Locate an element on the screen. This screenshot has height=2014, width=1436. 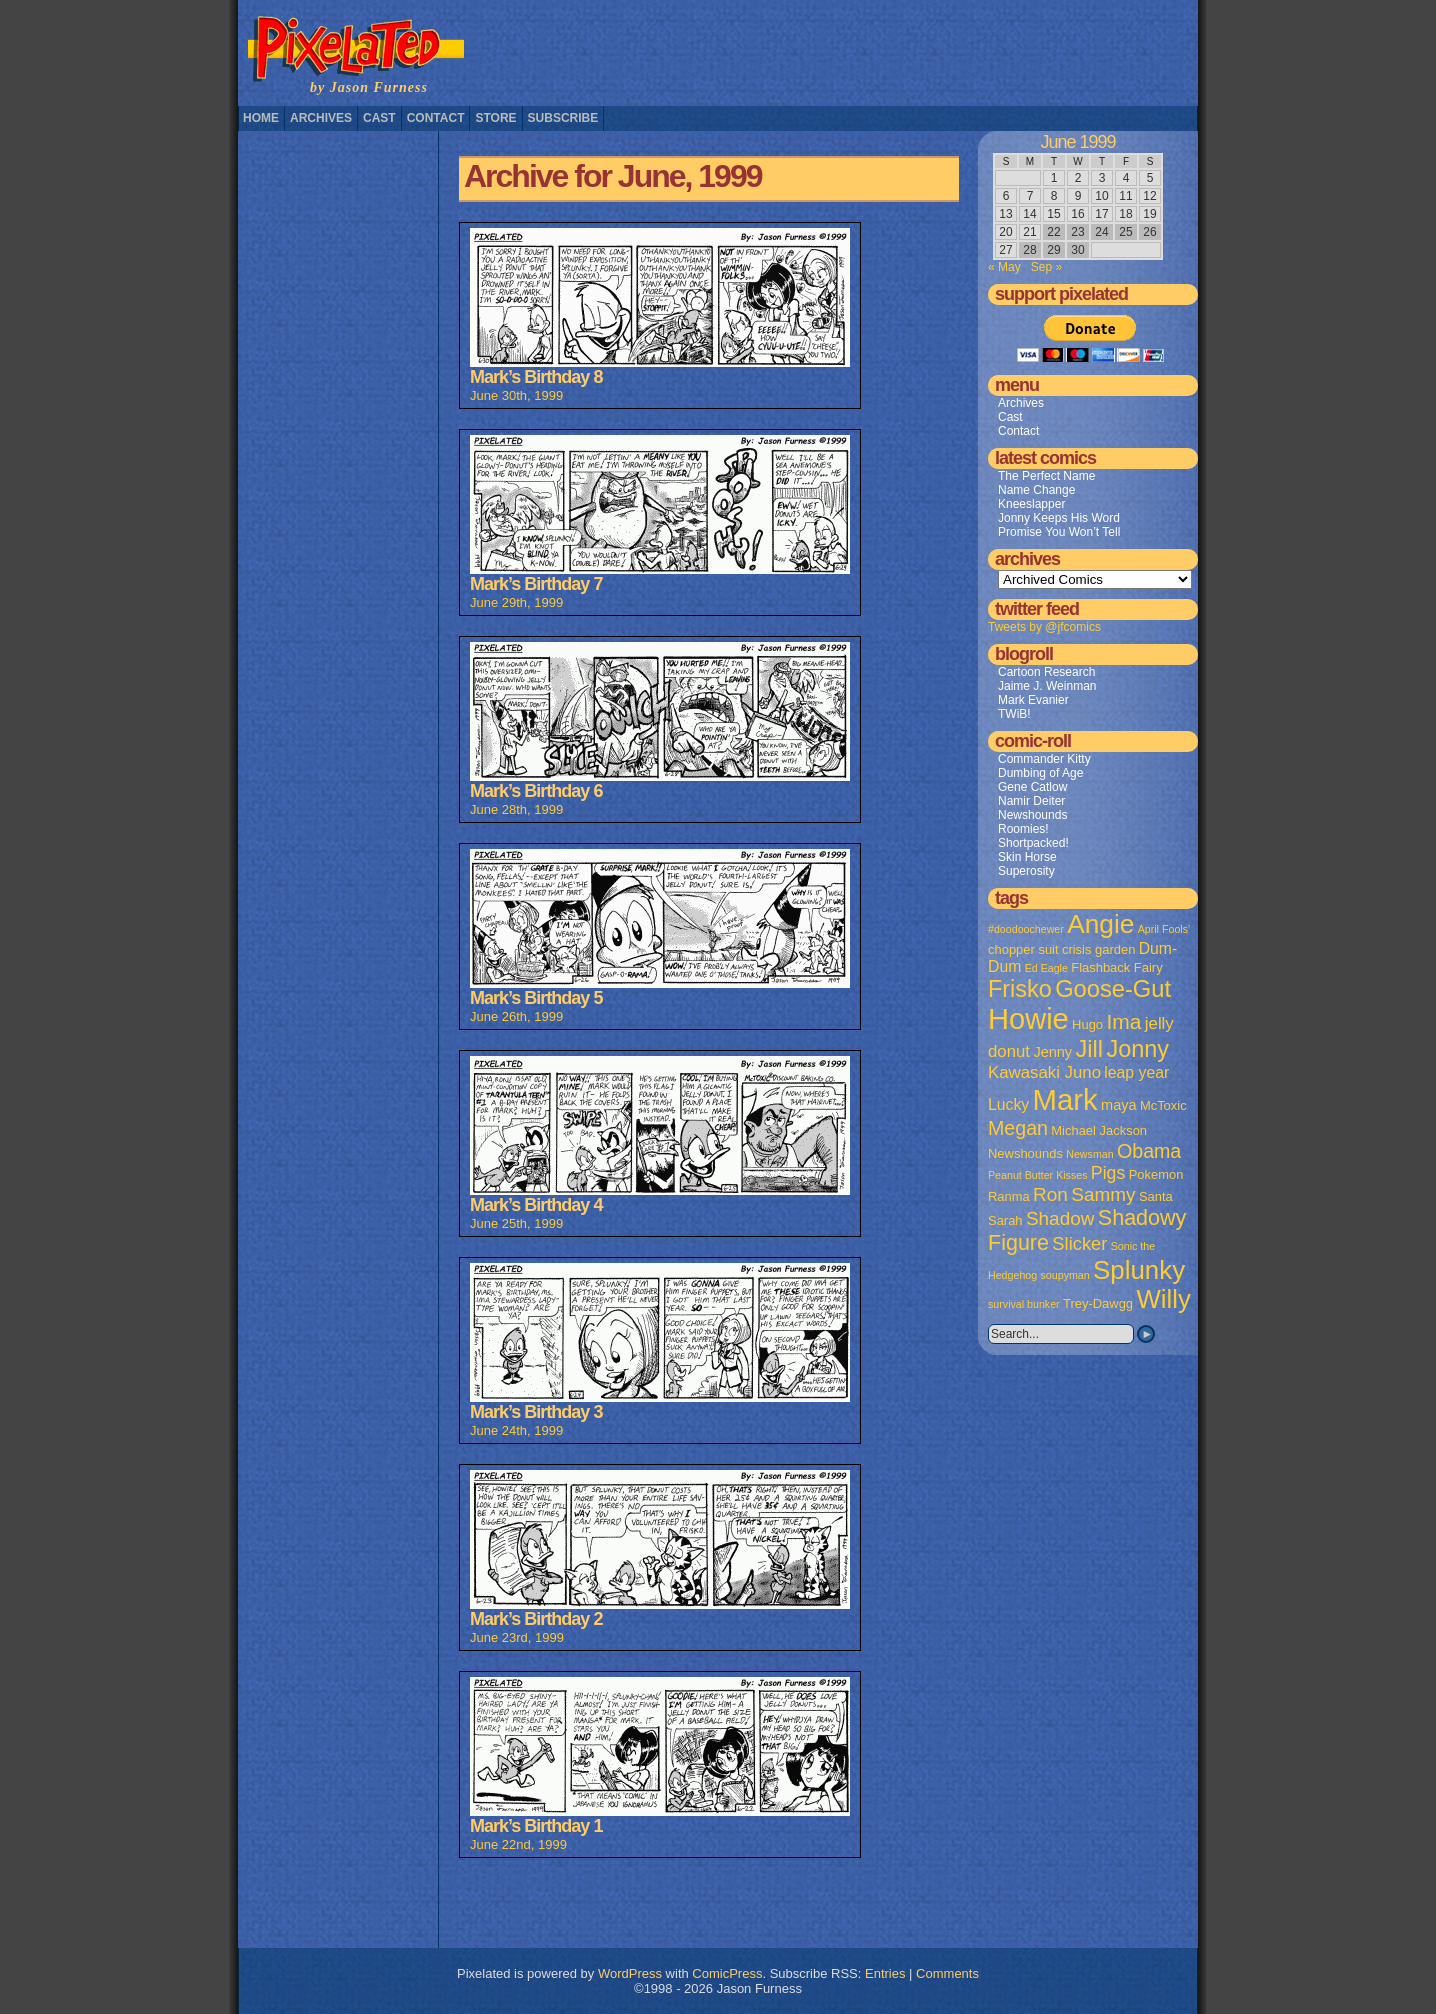
24 [Posts published on June 24, 1999] is located at coordinates (1101, 232).